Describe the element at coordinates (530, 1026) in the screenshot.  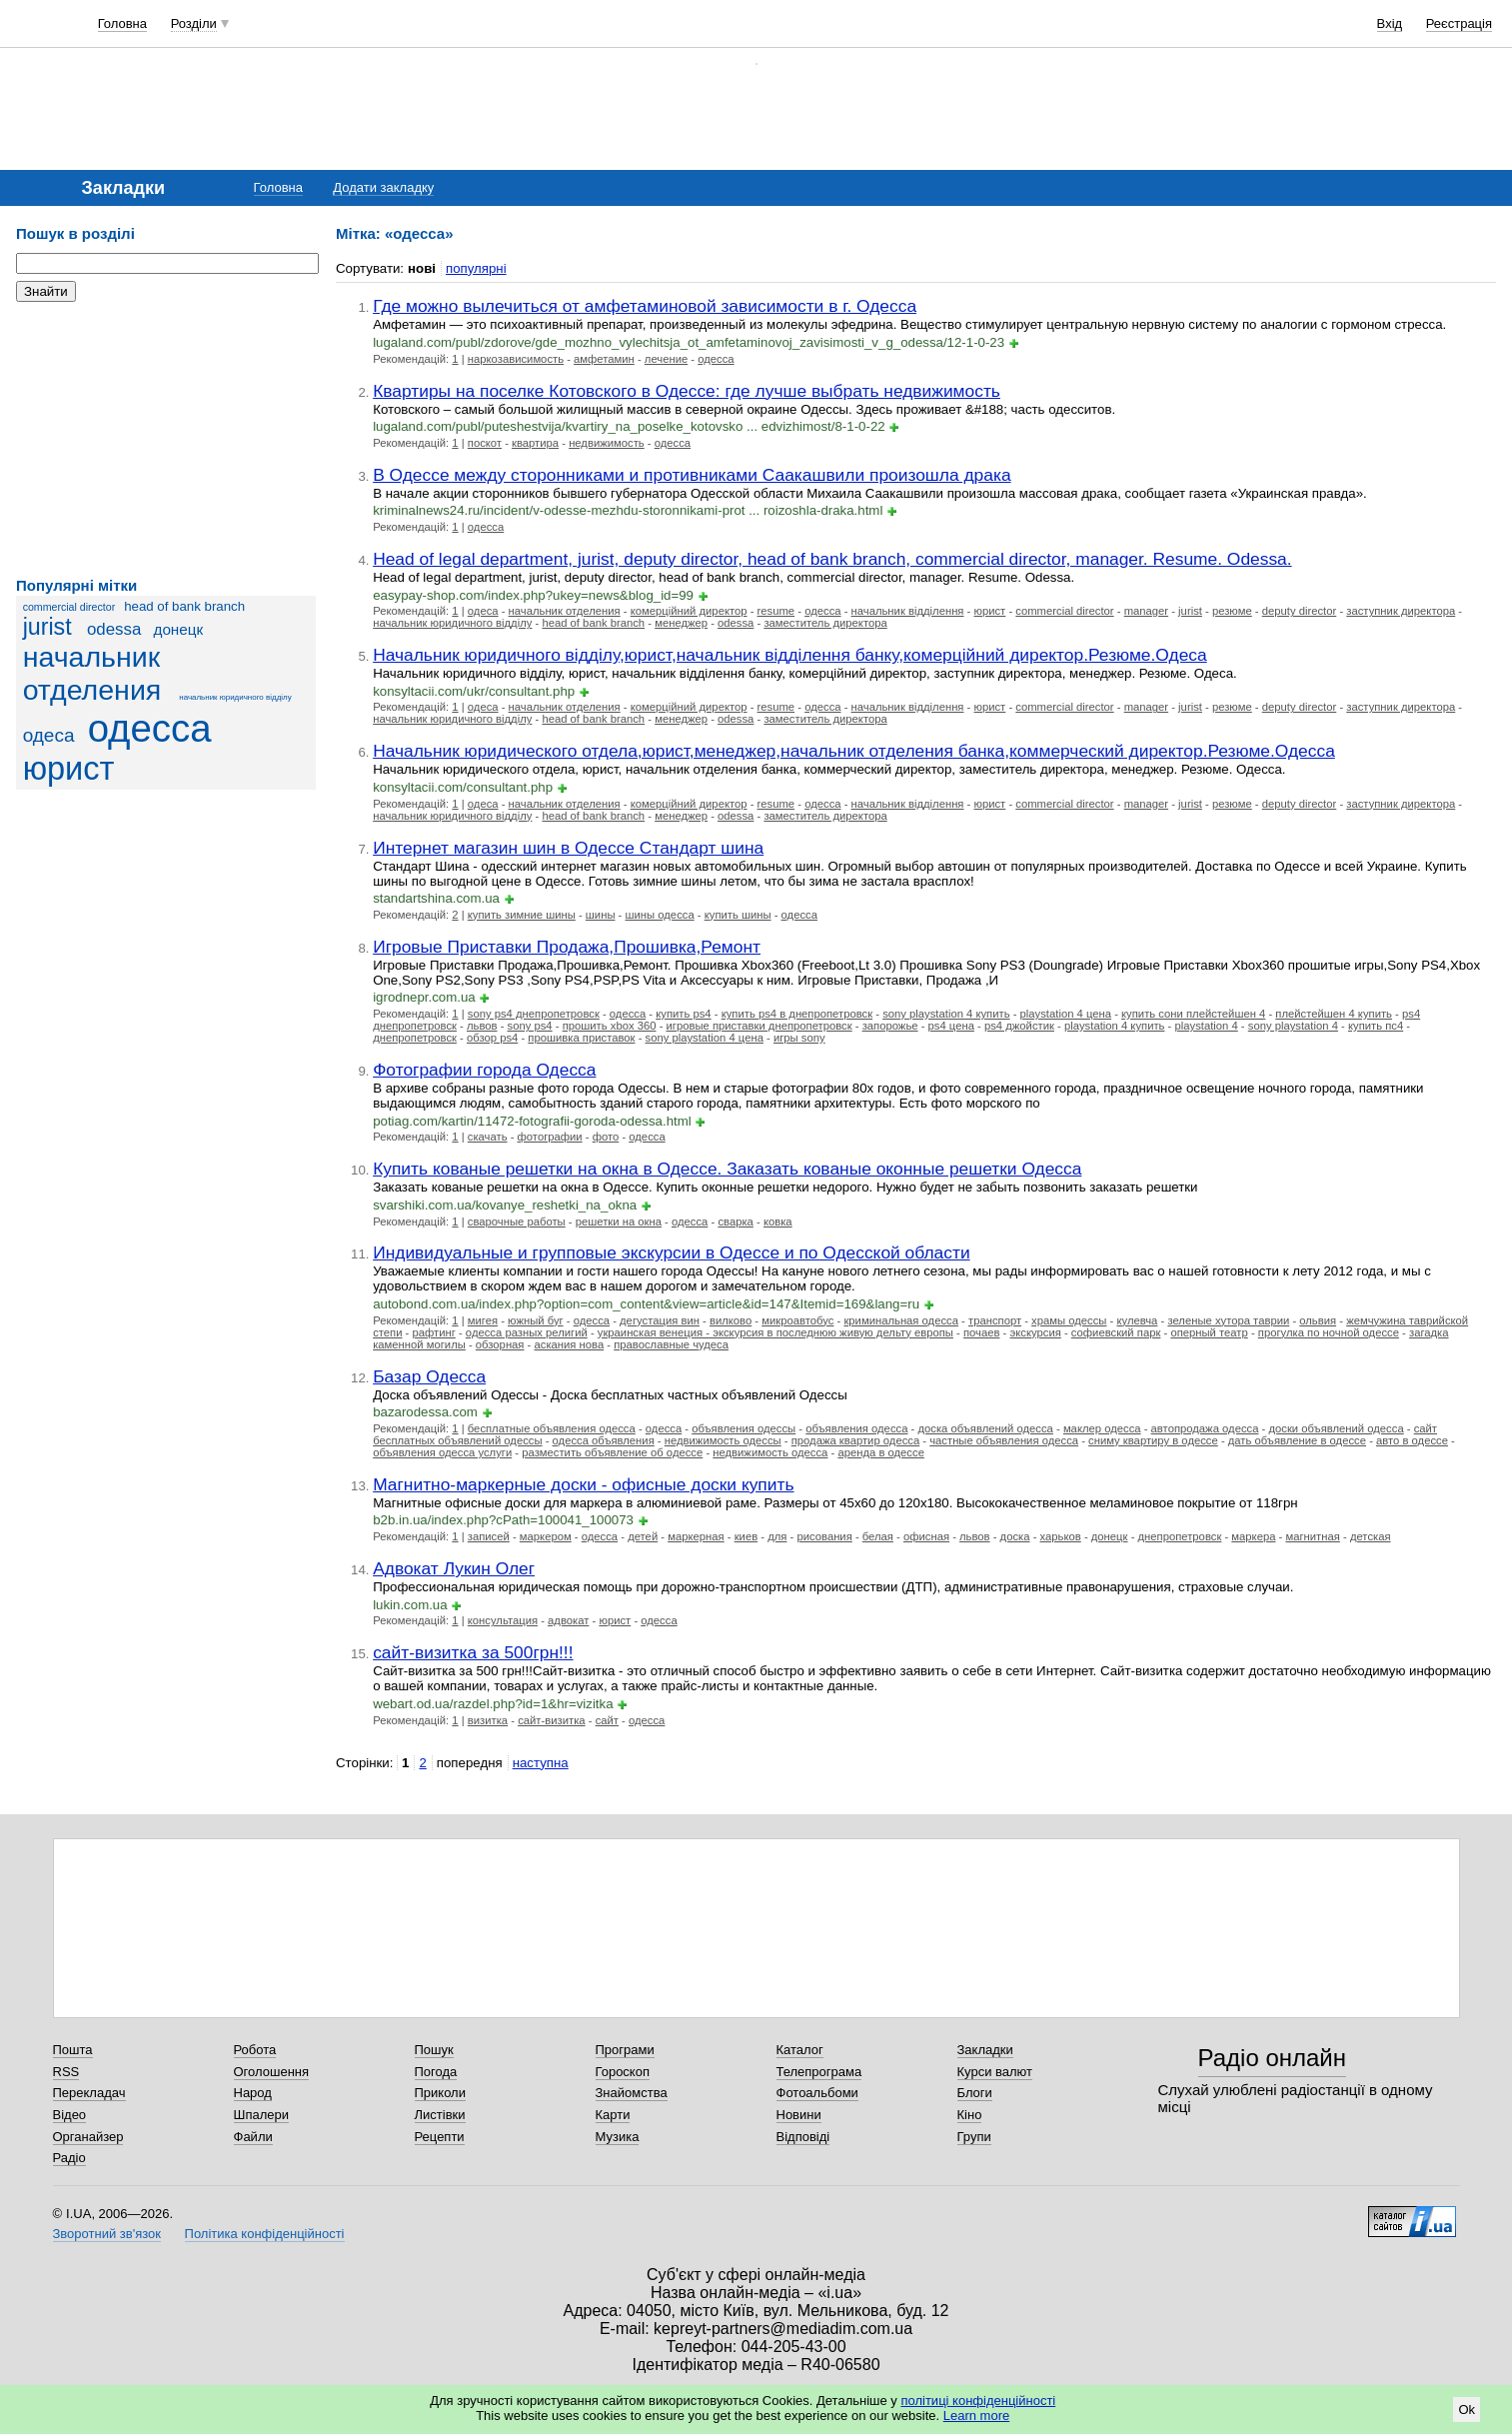
I see `sony ps4` at that location.